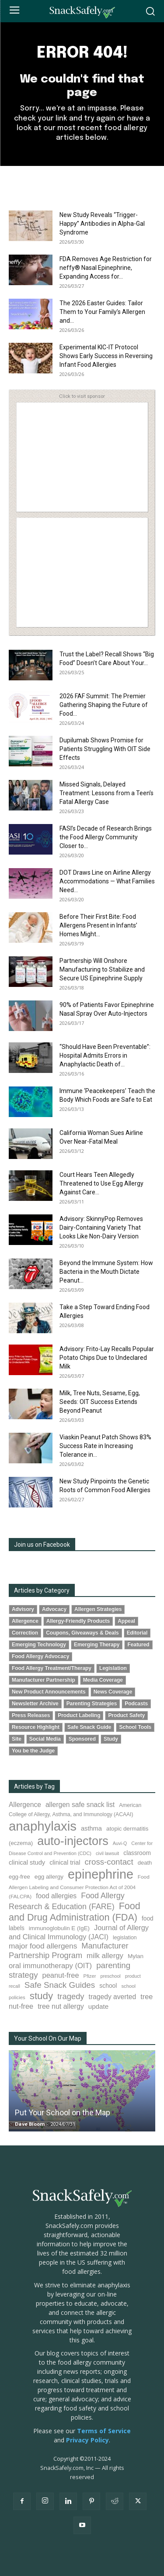 The width and height of the screenshot is (164, 2576). Describe the element at coordinates (106, 1357) in the screenshot. I see `Advisory: Frito-Lay Recalls Popular Potato Chips Due to Undeclared Milk` at that location.